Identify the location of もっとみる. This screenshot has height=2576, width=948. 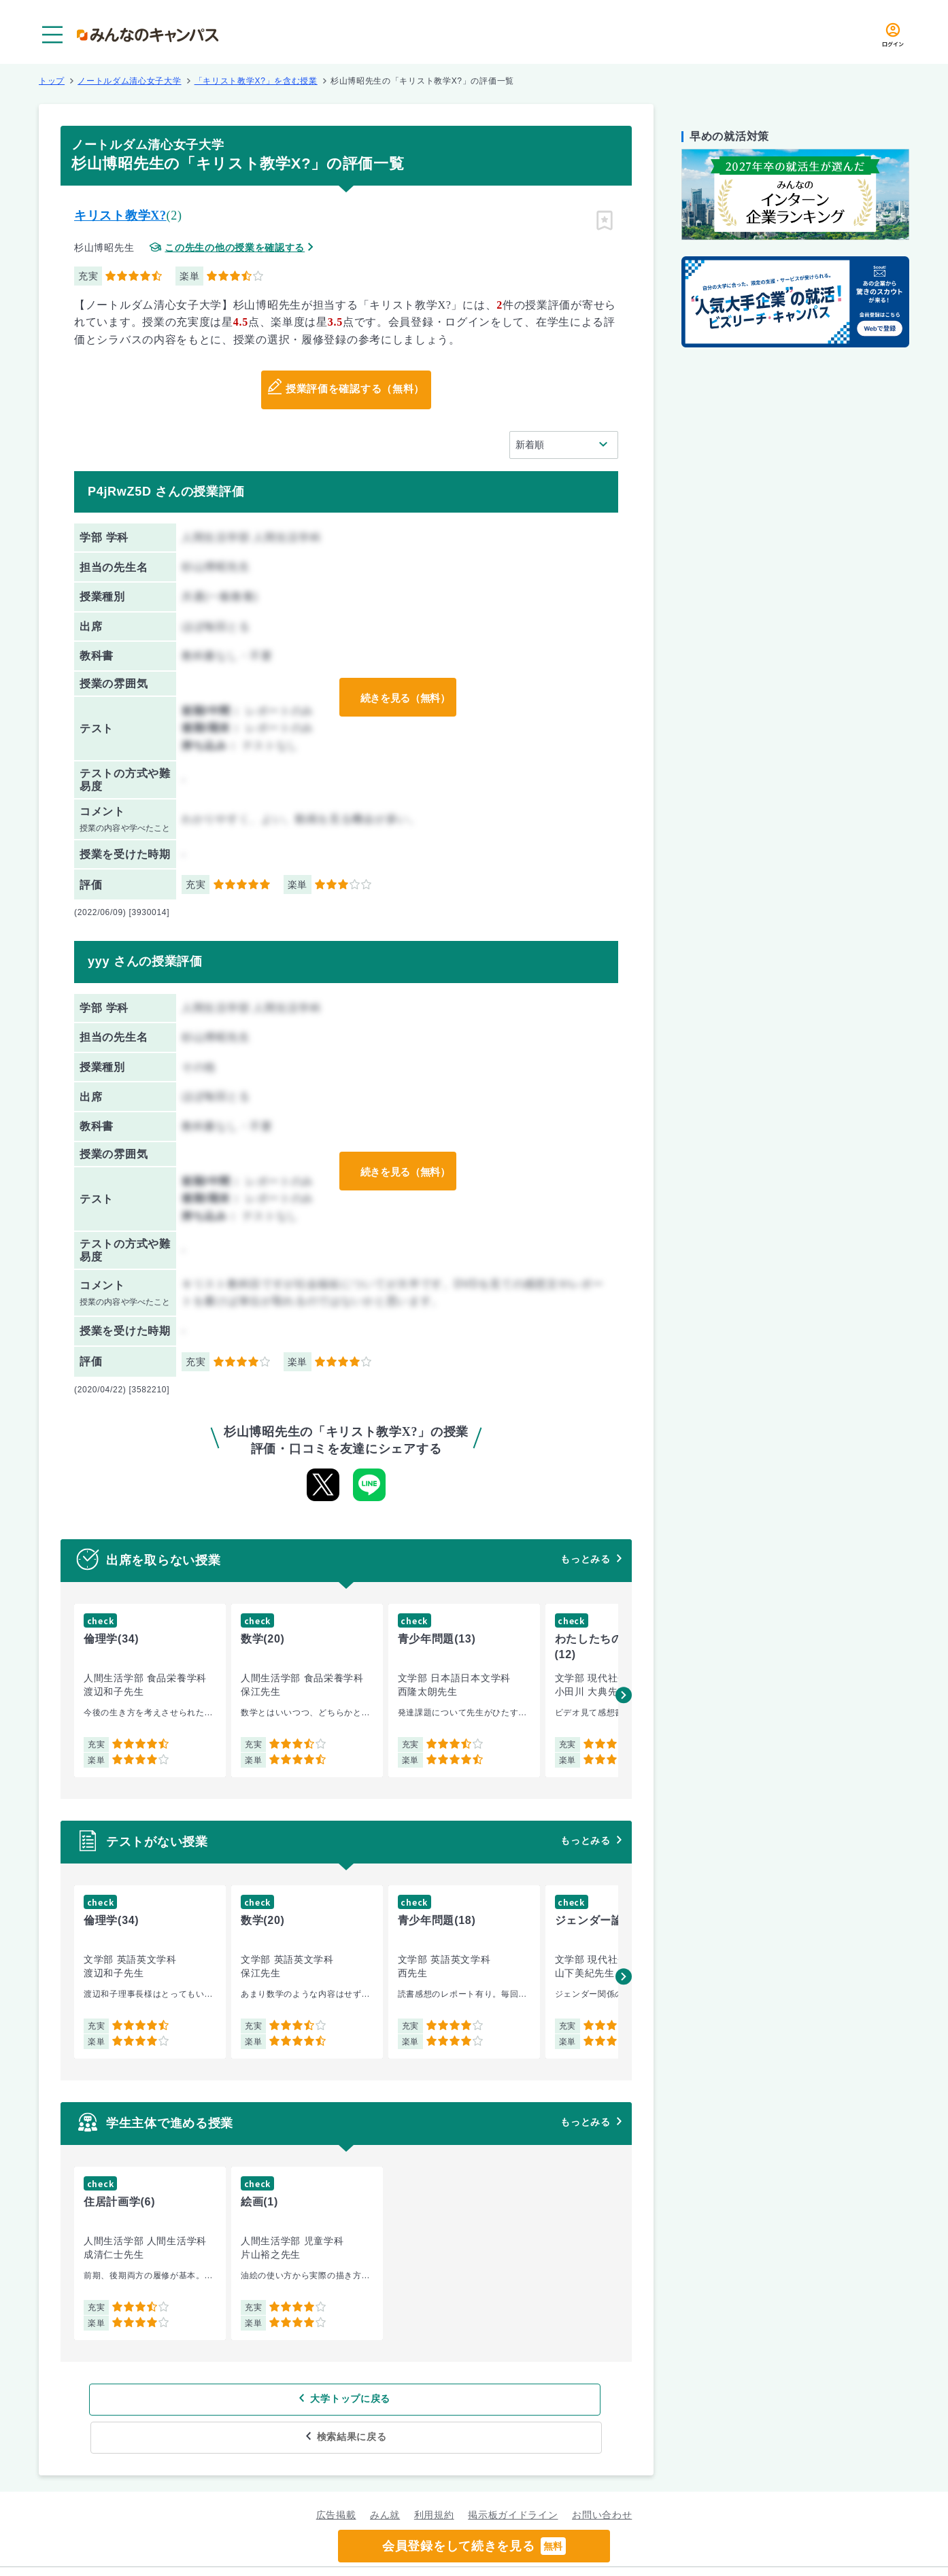
(585, 1558).